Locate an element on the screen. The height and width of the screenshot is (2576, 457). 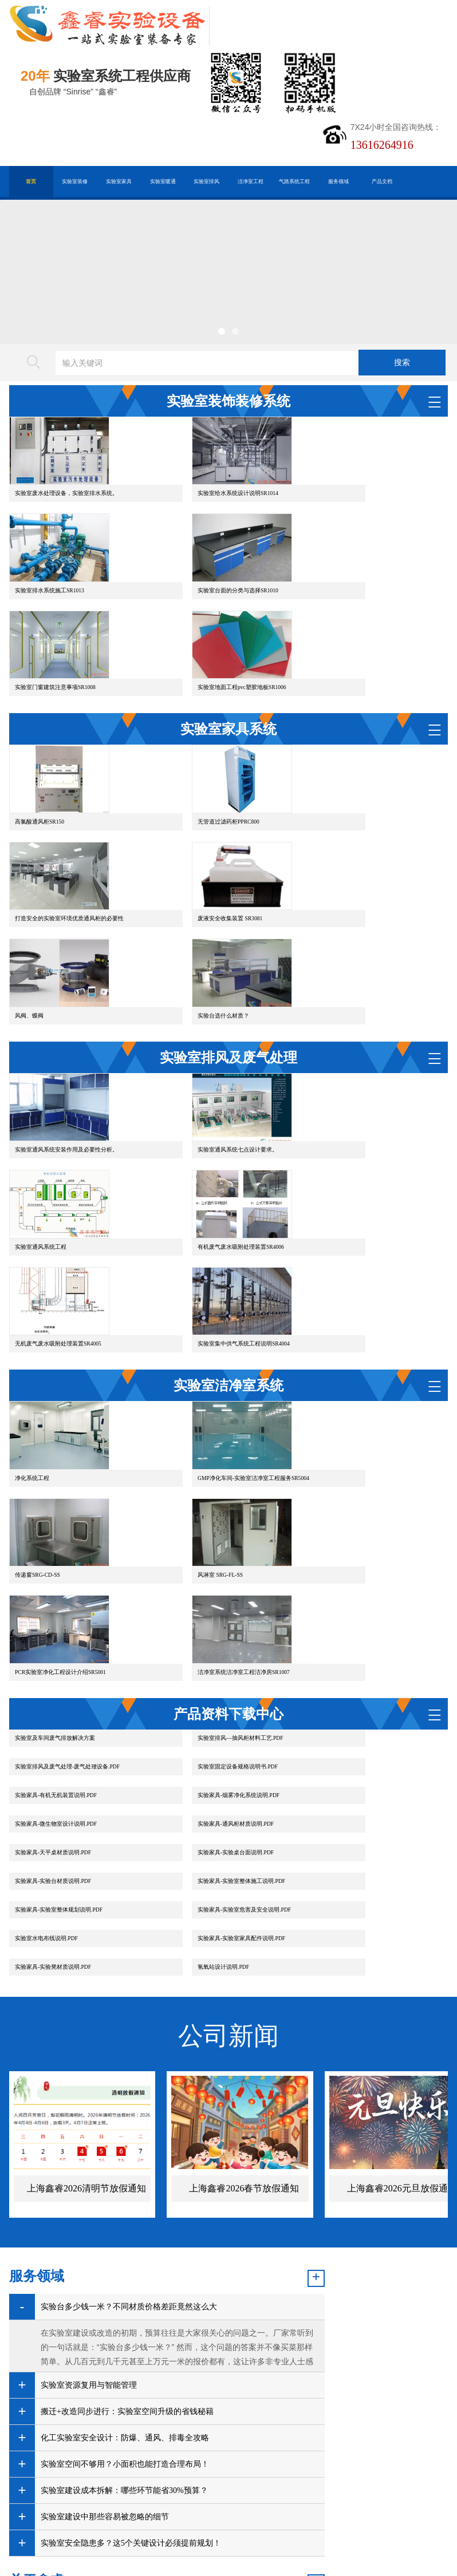
实验台选什么材质？ is located at coordinates (339, 932).